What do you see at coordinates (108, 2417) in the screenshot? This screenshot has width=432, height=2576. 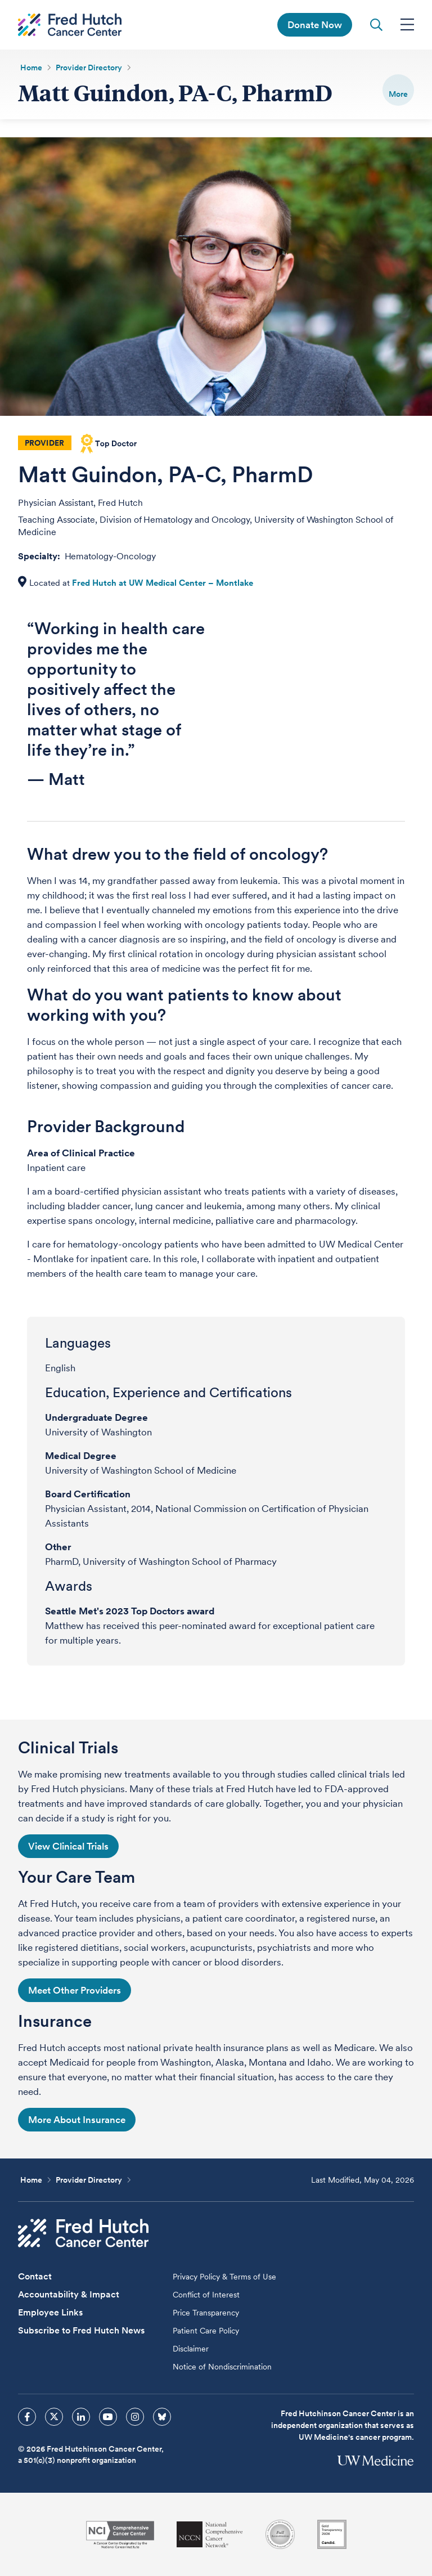 I see `[sprites youtube icon]` at bounding box center [108, 2417].